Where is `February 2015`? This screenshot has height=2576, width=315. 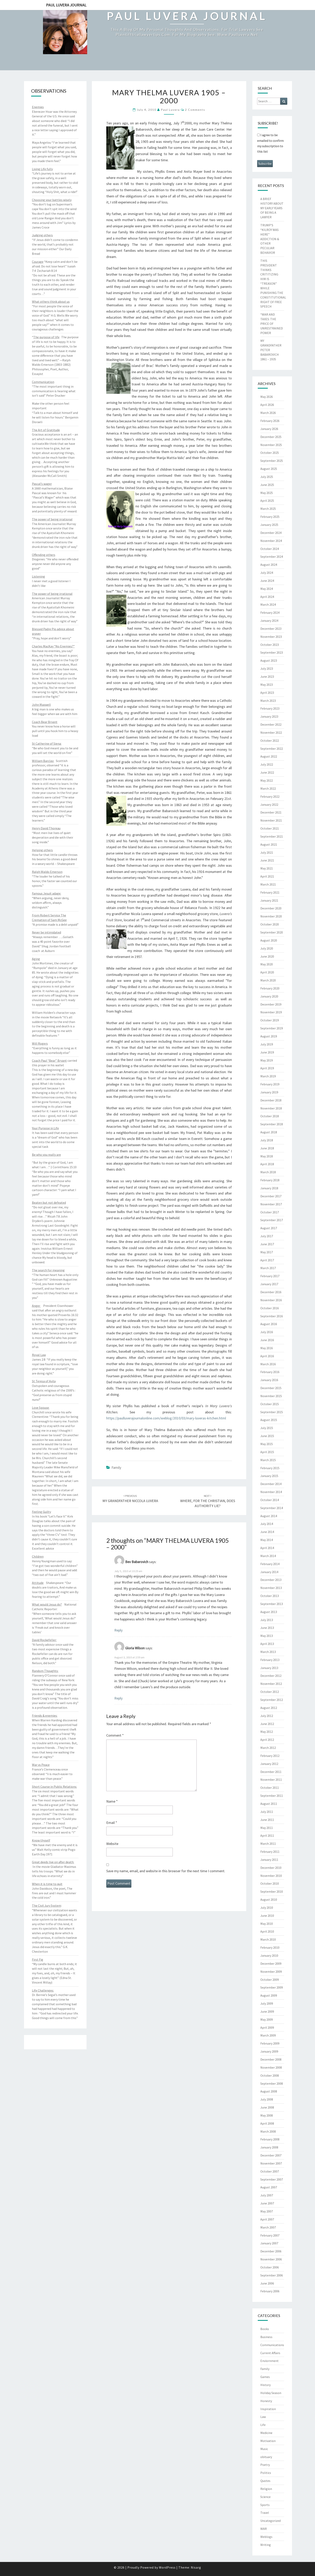
February 2015 is located at coordinates (269, 1468).